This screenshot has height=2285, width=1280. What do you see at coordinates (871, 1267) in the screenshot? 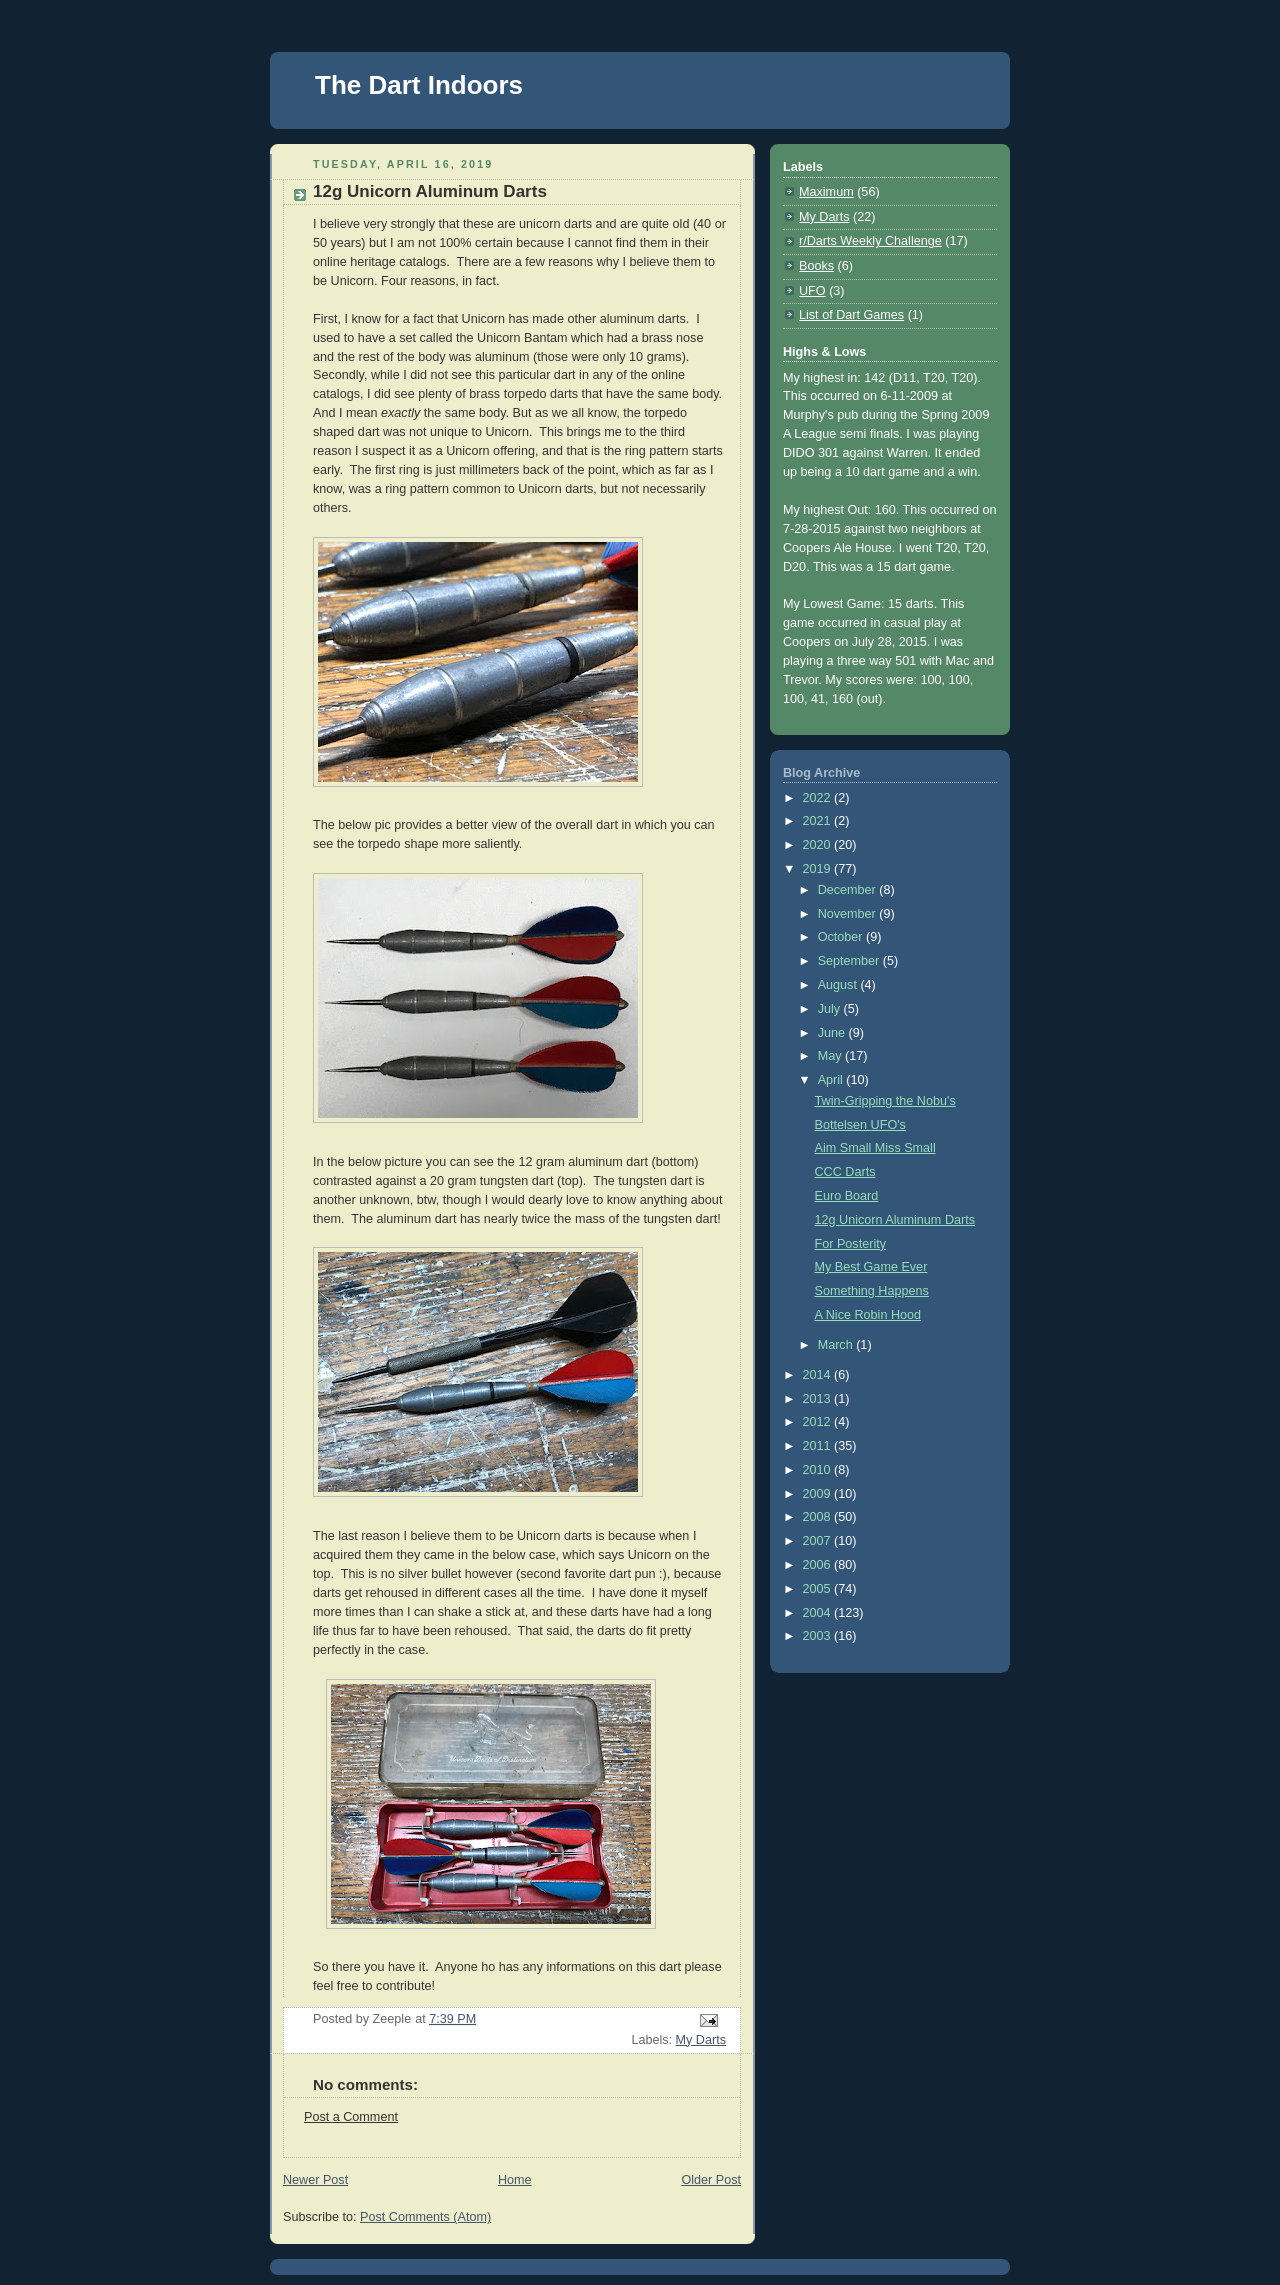
I see `My Best Game Ever` at bounding box center [871, 1267].